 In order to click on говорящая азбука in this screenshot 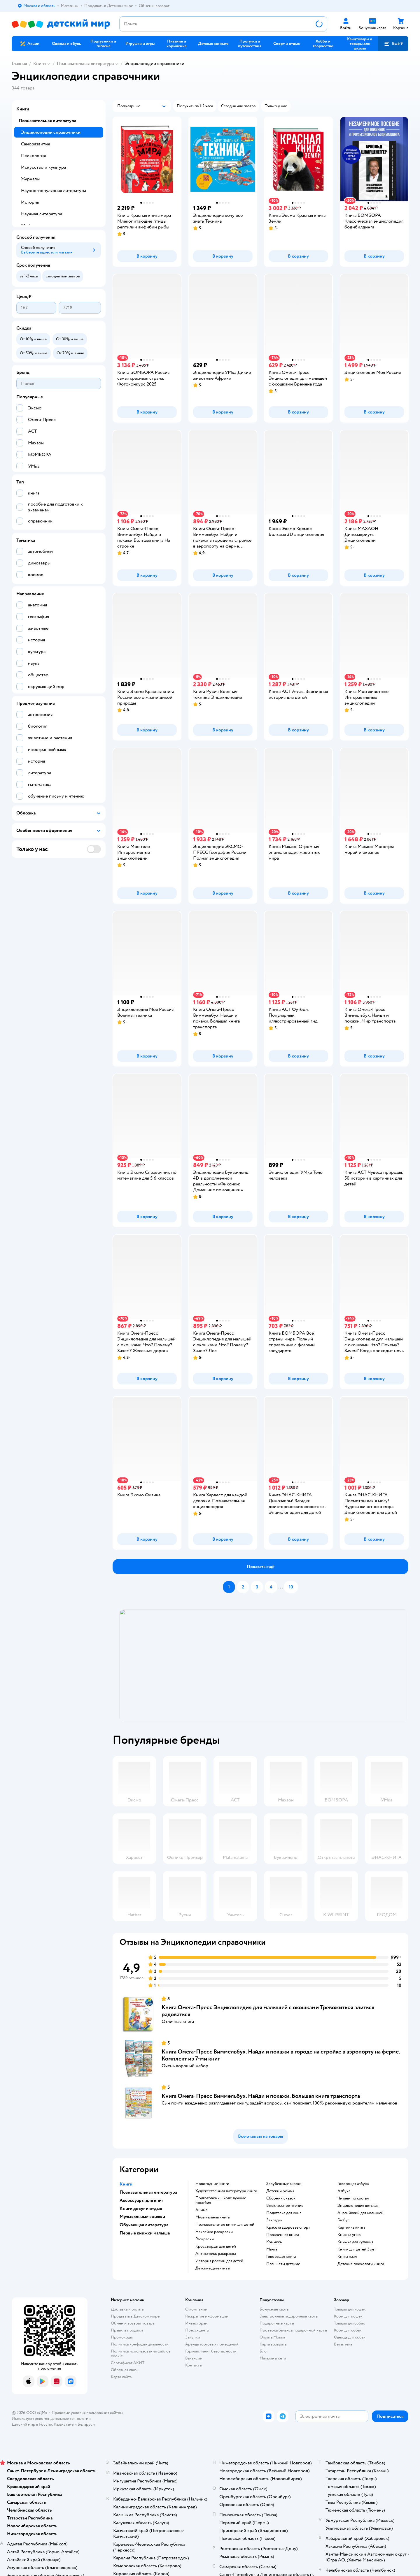, I will do `click(353, 2183)`.